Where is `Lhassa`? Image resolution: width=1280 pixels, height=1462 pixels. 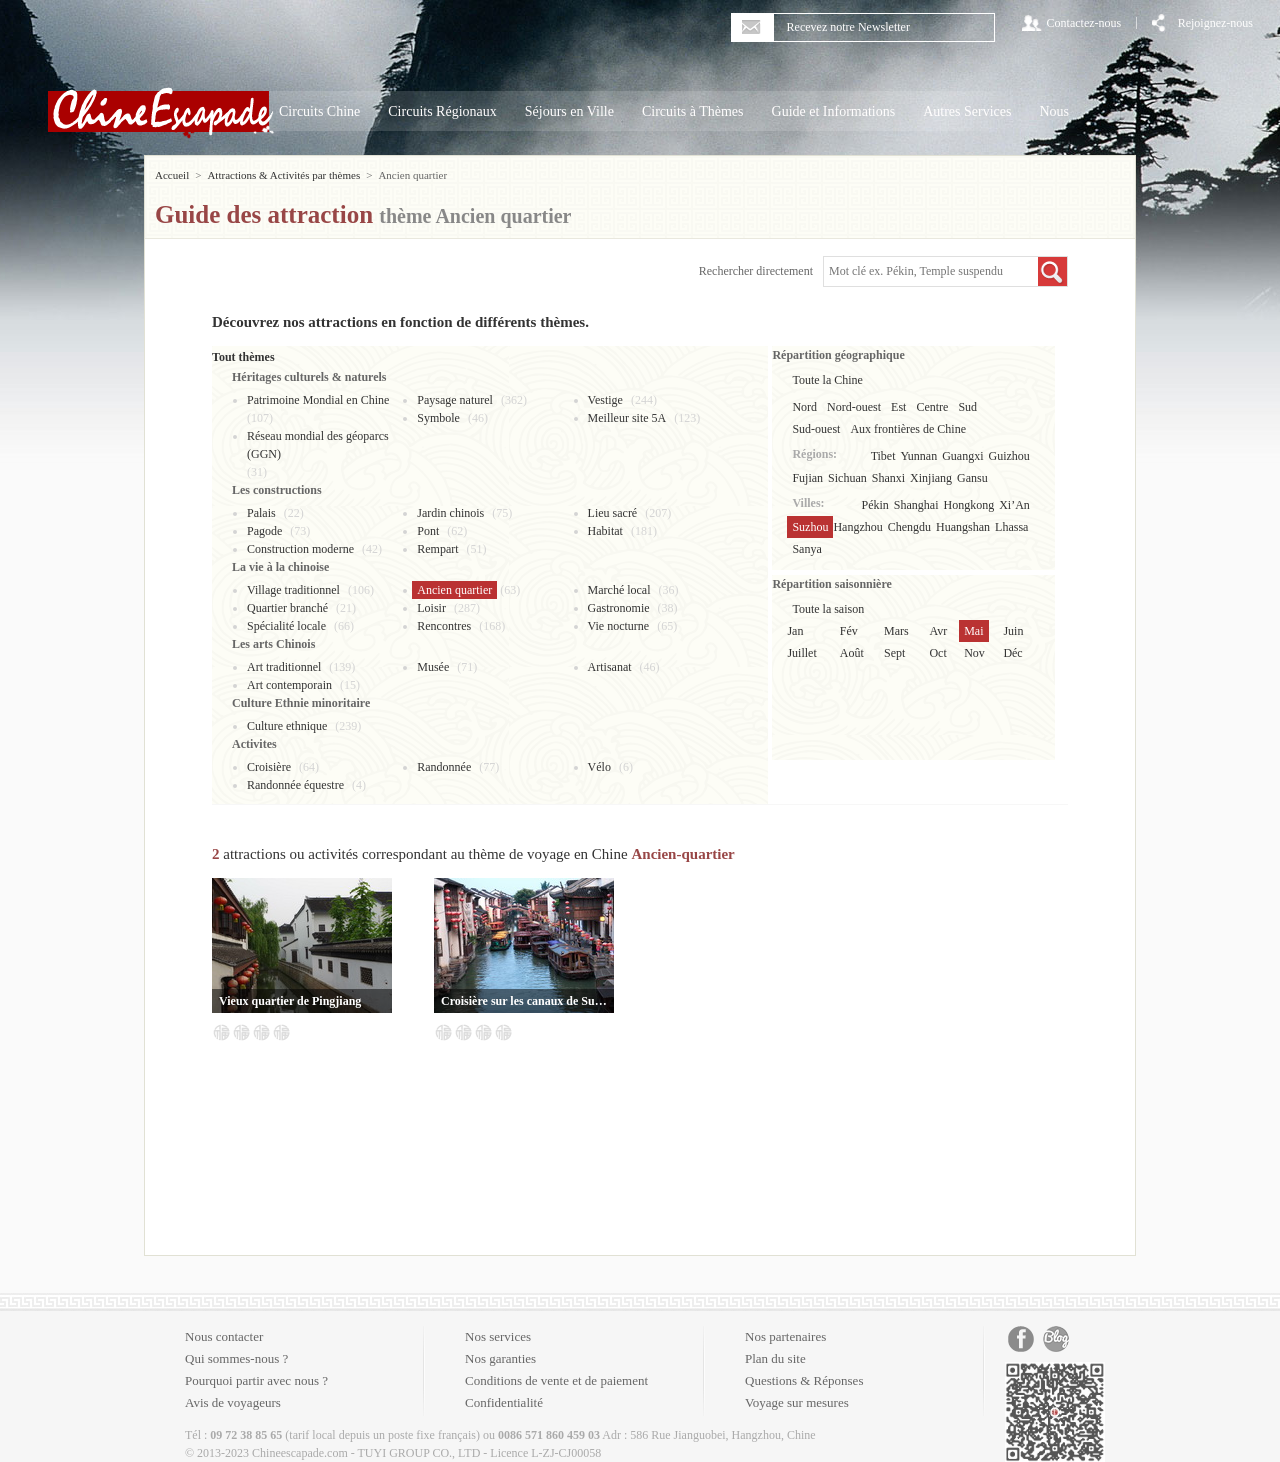 Lhassa is located at coordinates (1011, 527).